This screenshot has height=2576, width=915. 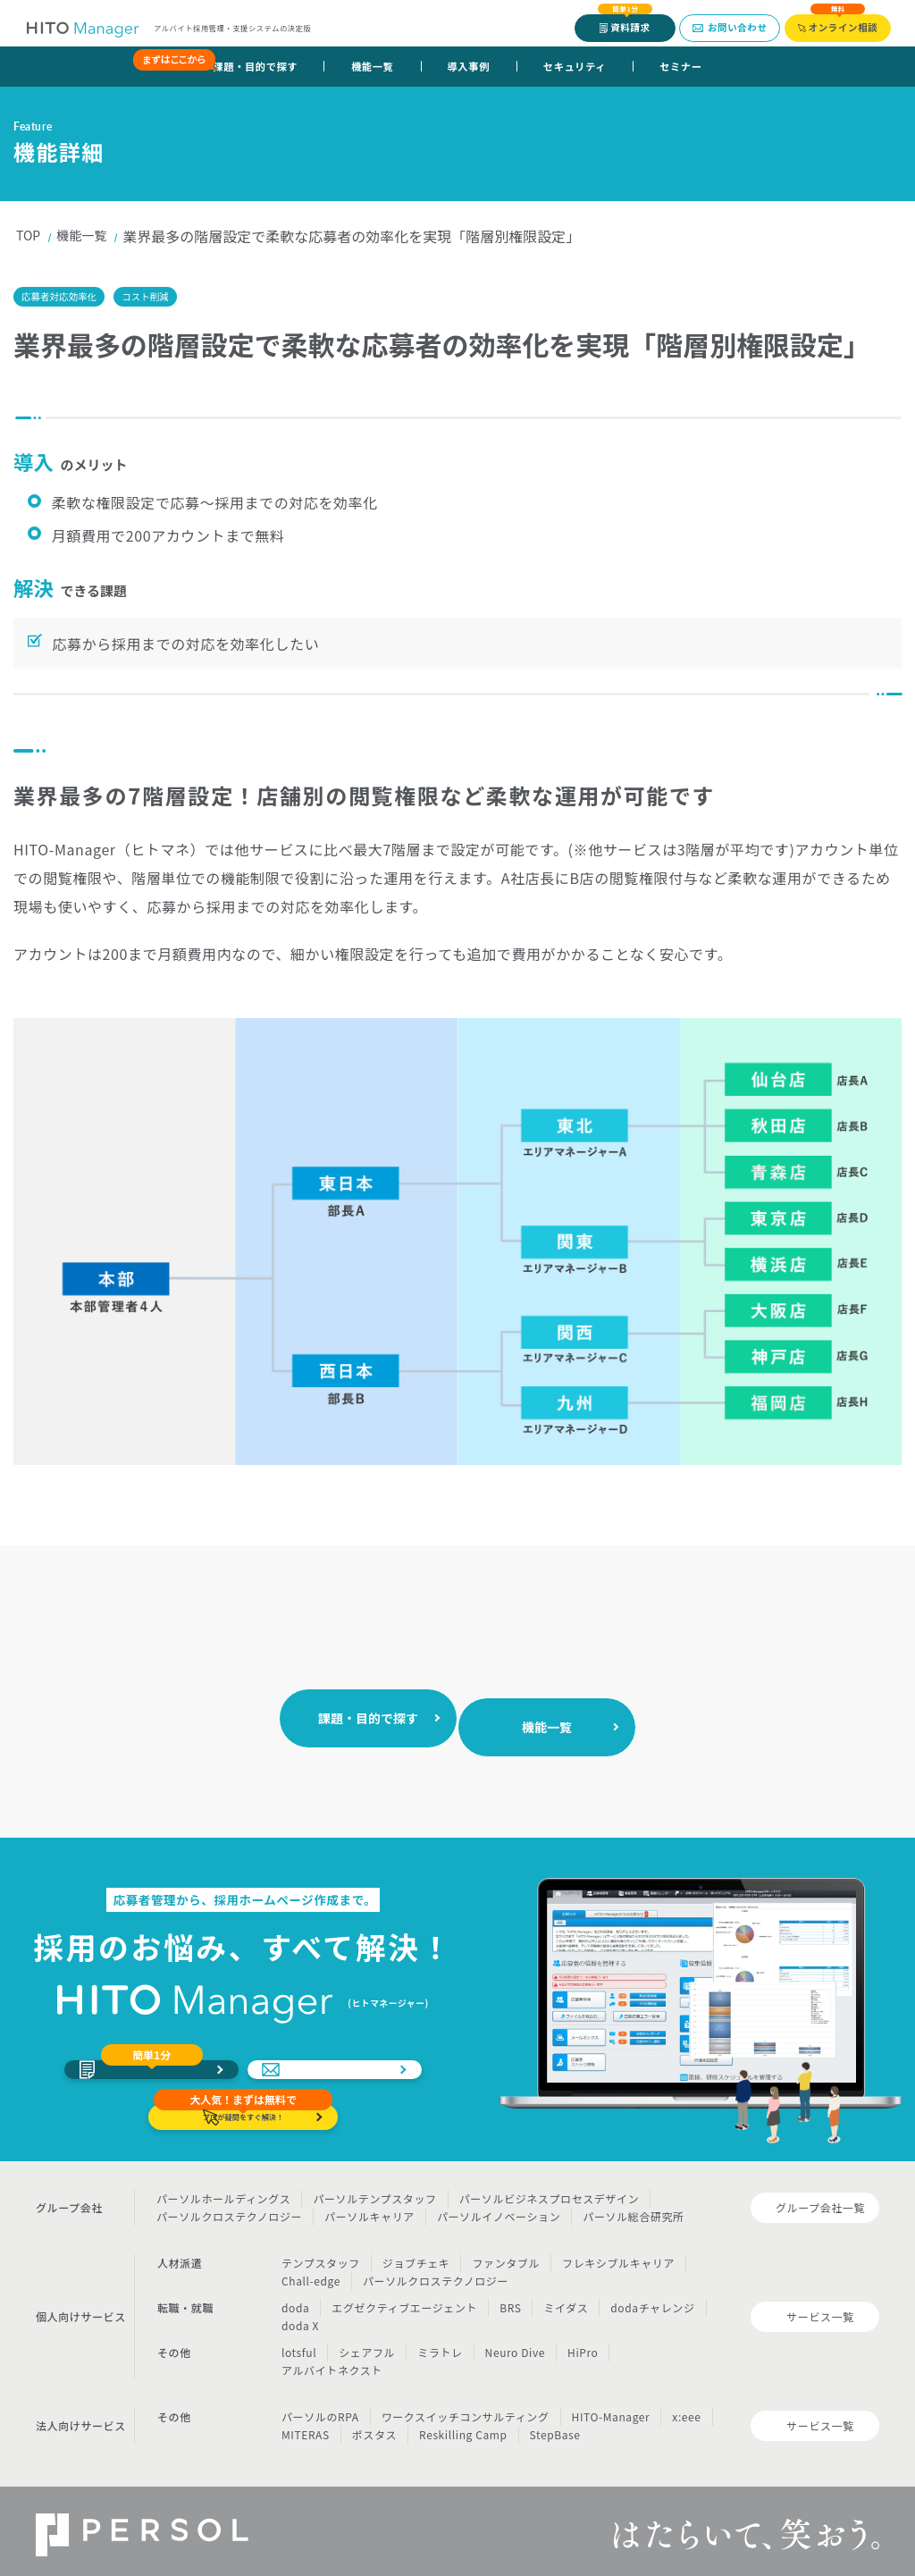 What do you see at coordinates (469, 66) in the screenshot?
I see `導入事例` at bounding box center [469, 66].